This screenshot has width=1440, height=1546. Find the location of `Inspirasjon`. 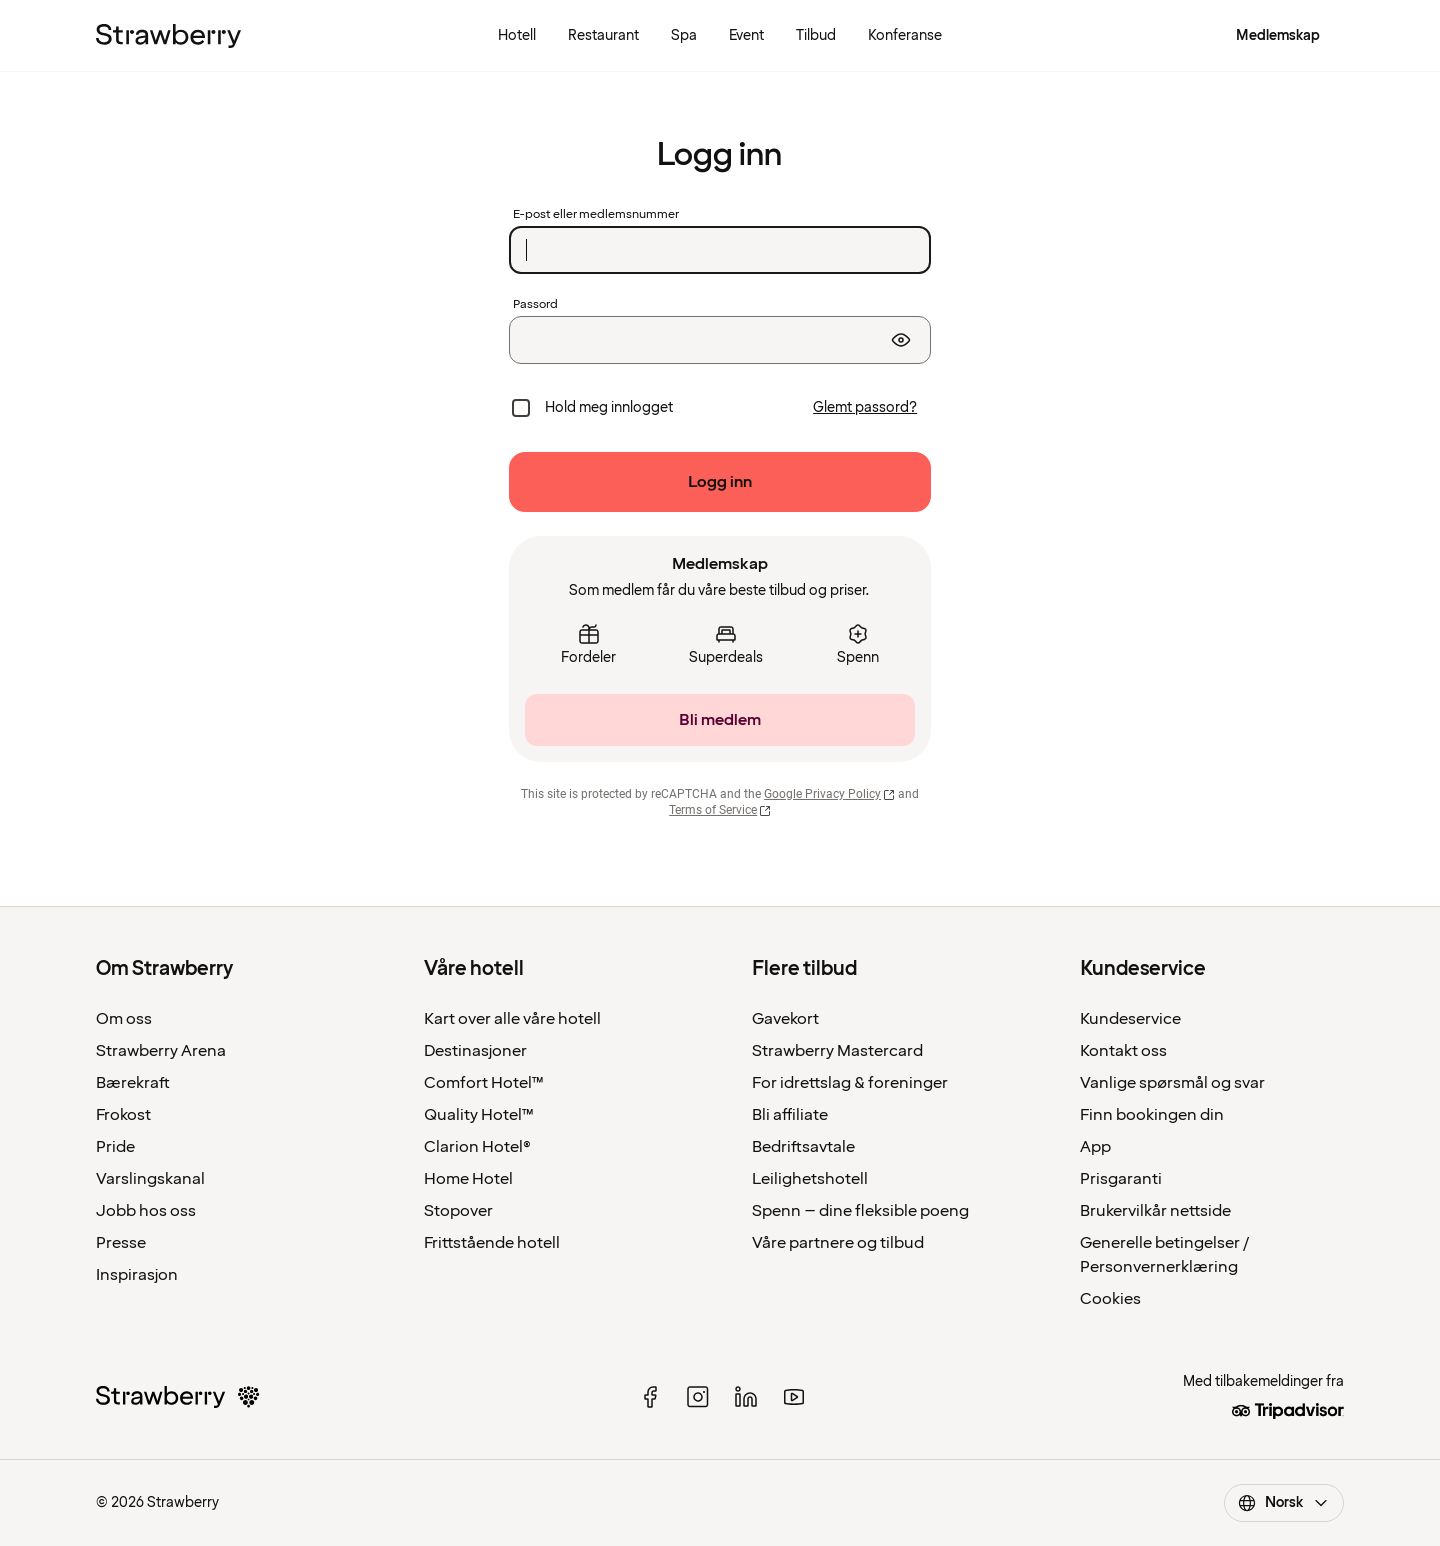

Inspirasjon is located at coordinates (137, 1275).